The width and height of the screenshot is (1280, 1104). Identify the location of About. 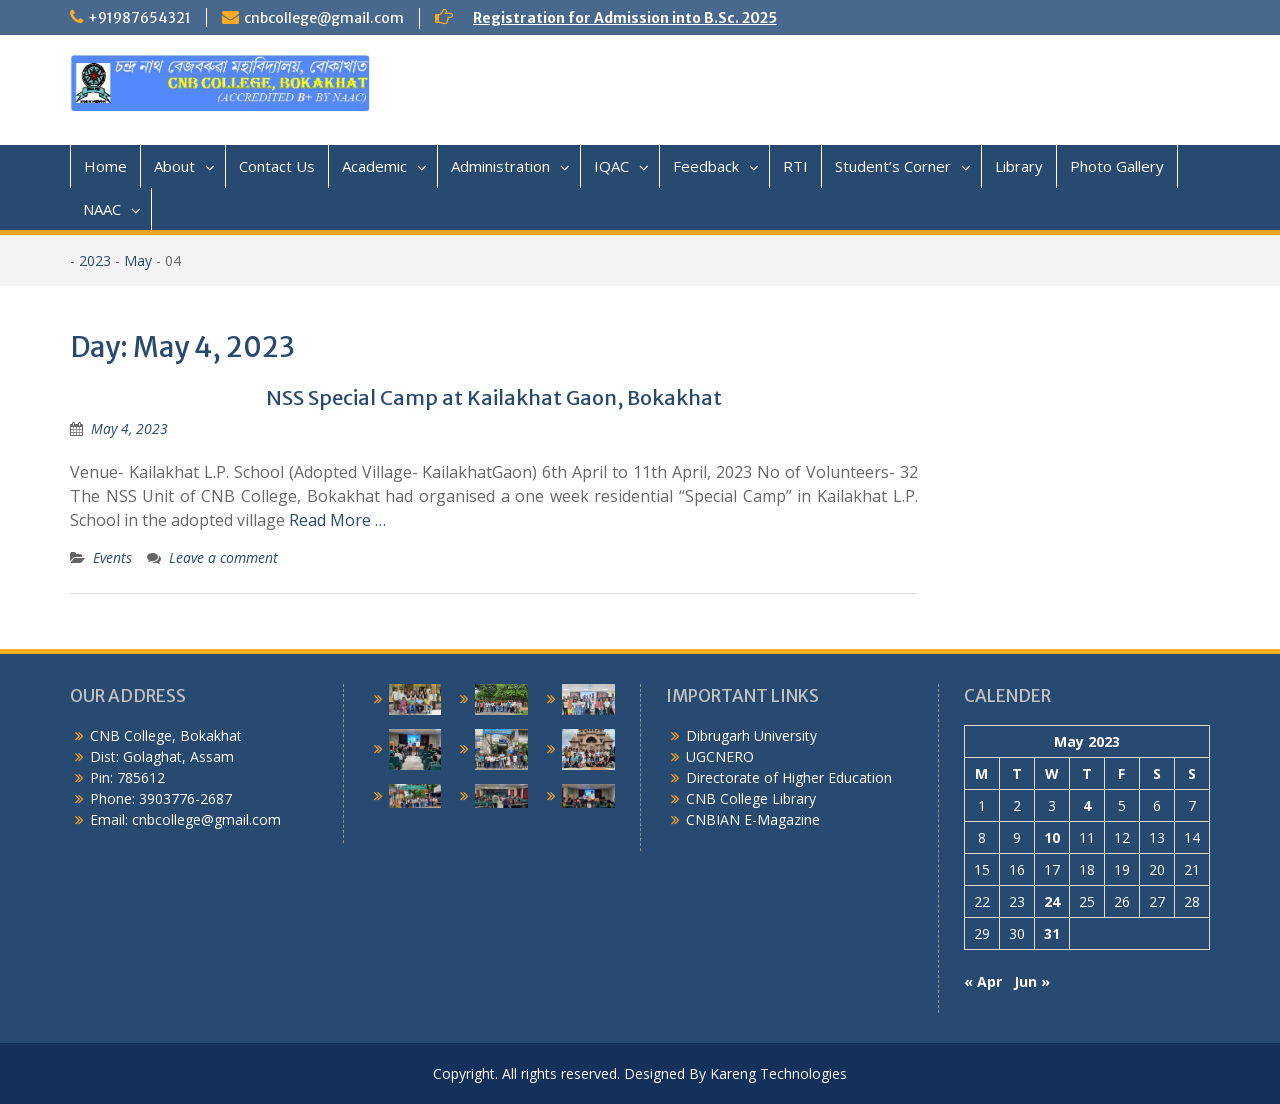
(174, 166).